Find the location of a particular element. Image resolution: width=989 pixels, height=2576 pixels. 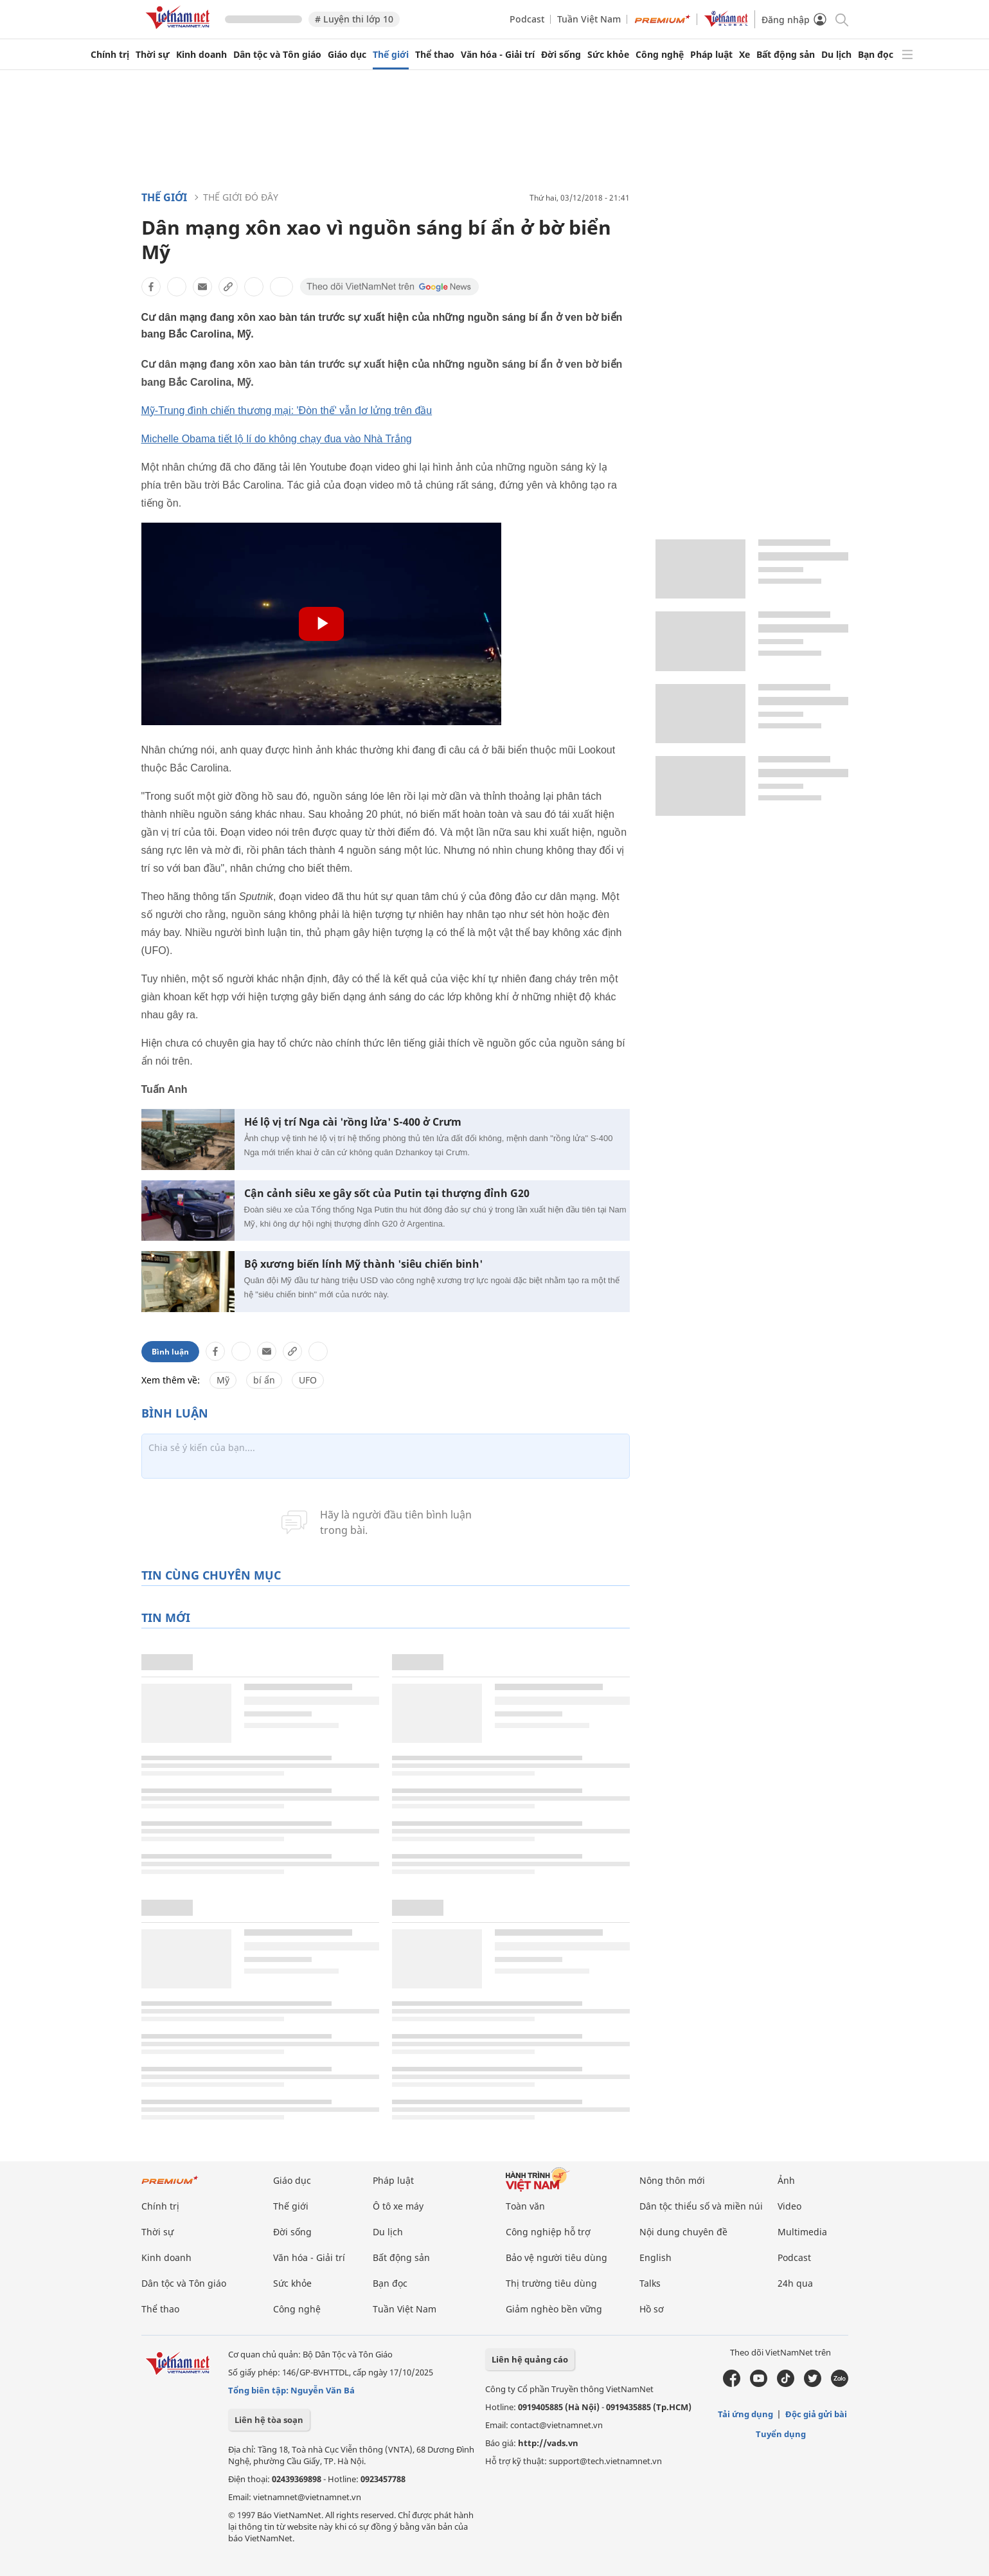

Xe is located at coordinates (744, 54).